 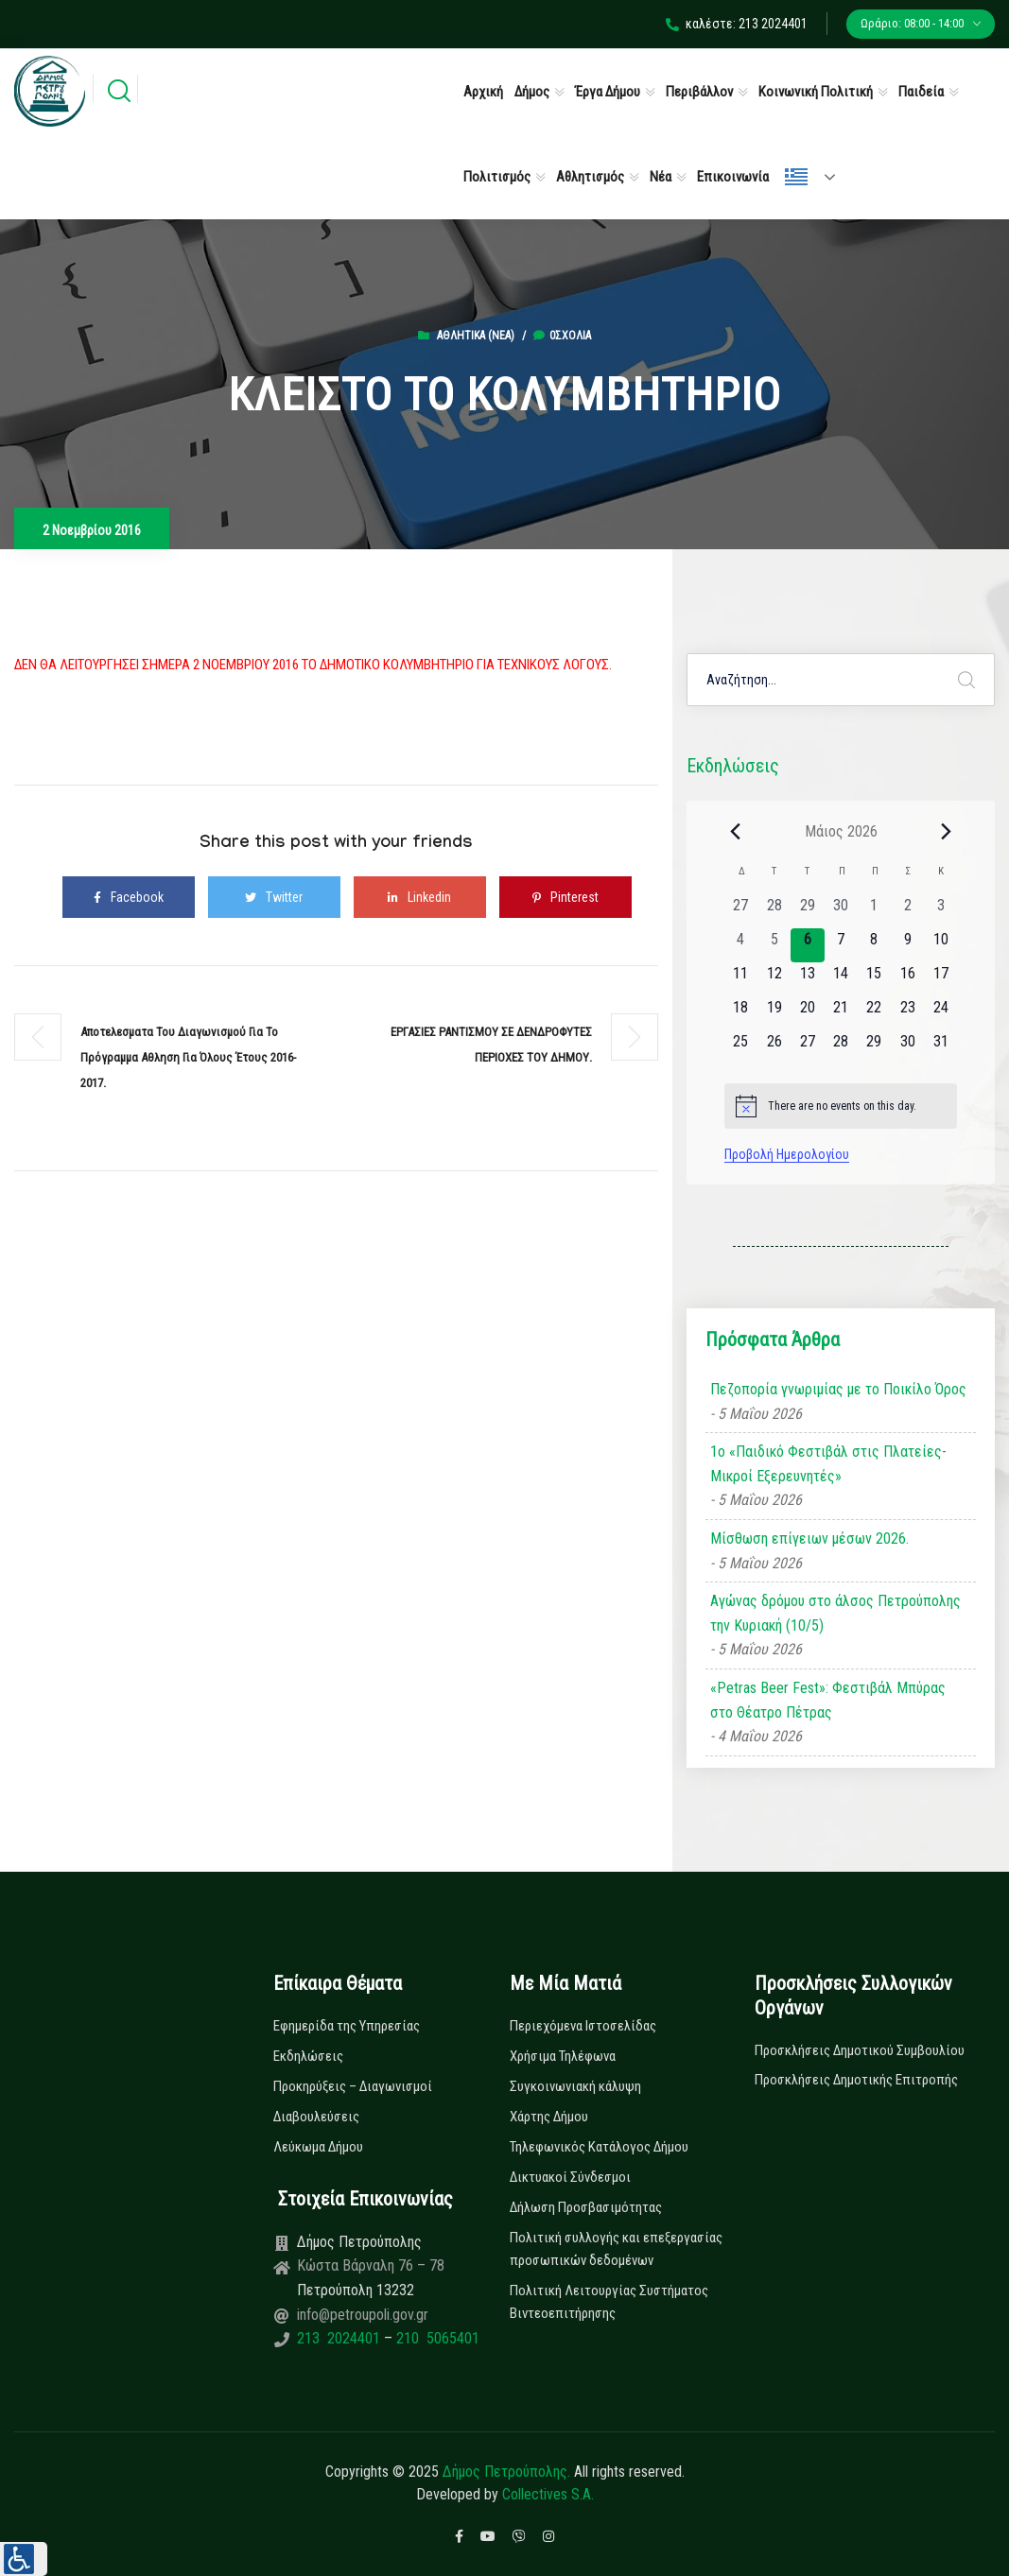 What do you see at coordinates (774, 911) in the screenshot?
I see `[28 Απριλίου, 0 εκδηλώσεις, past day]` at bounding box center [774, 911].